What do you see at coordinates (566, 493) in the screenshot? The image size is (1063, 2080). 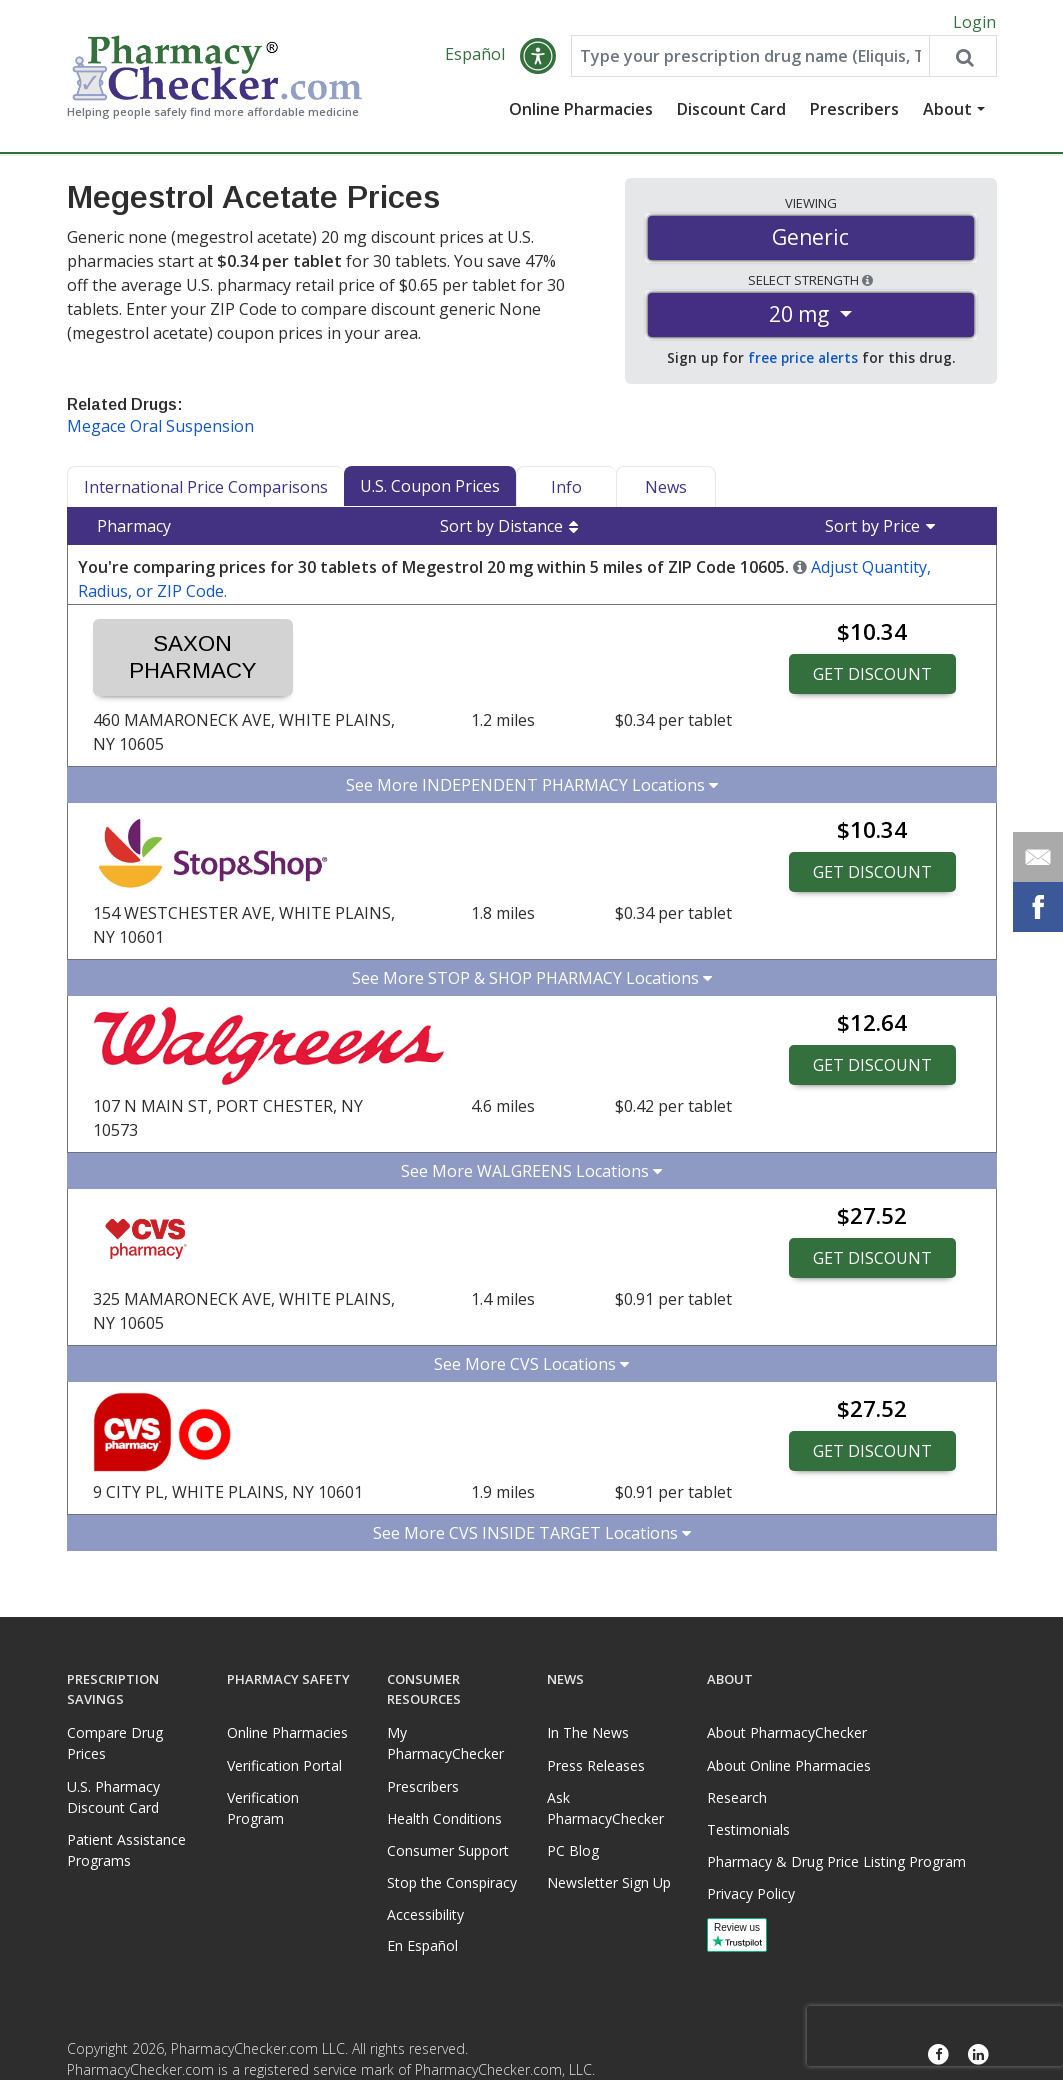 I see `Info` at bounding box center [566, 493].